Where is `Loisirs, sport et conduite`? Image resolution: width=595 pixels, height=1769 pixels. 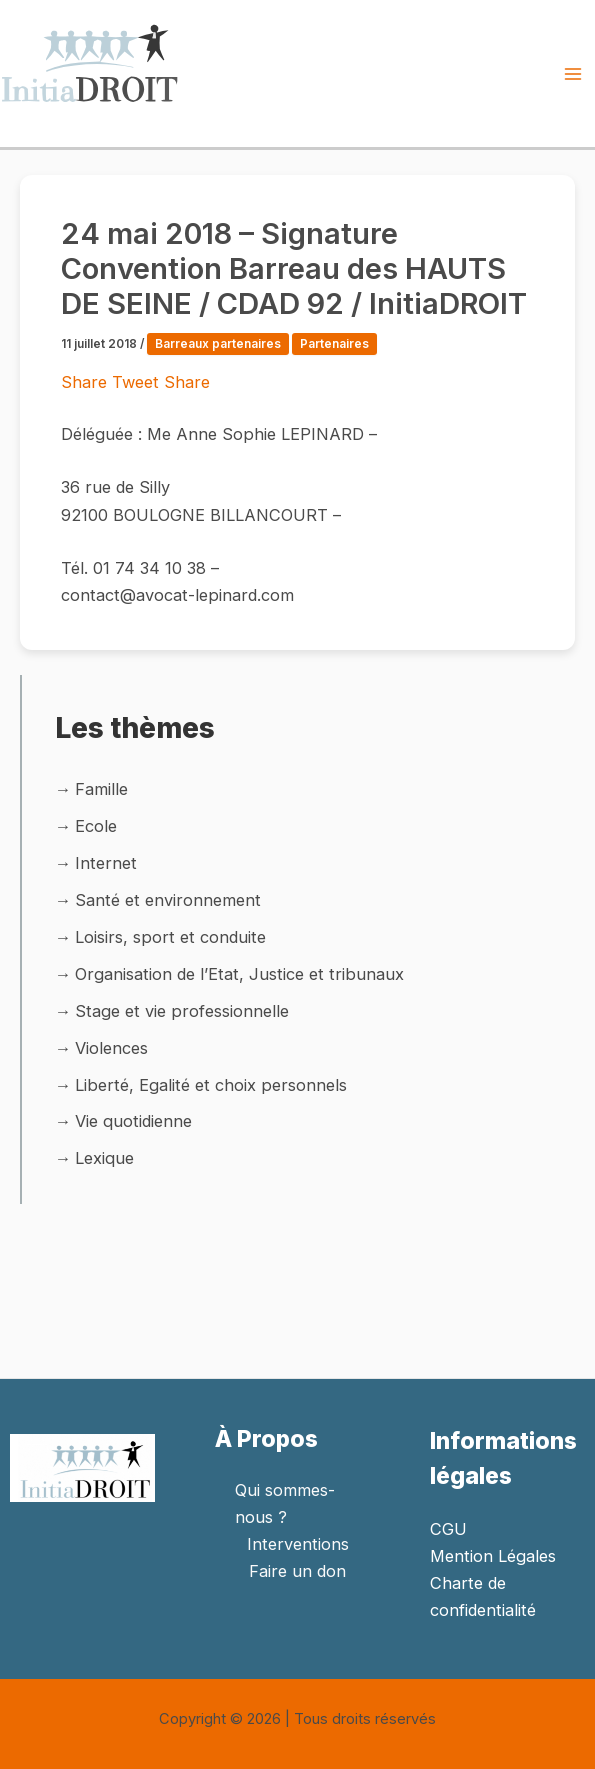 Loisirs, sport et conduite is located at coordinates (170, 937).